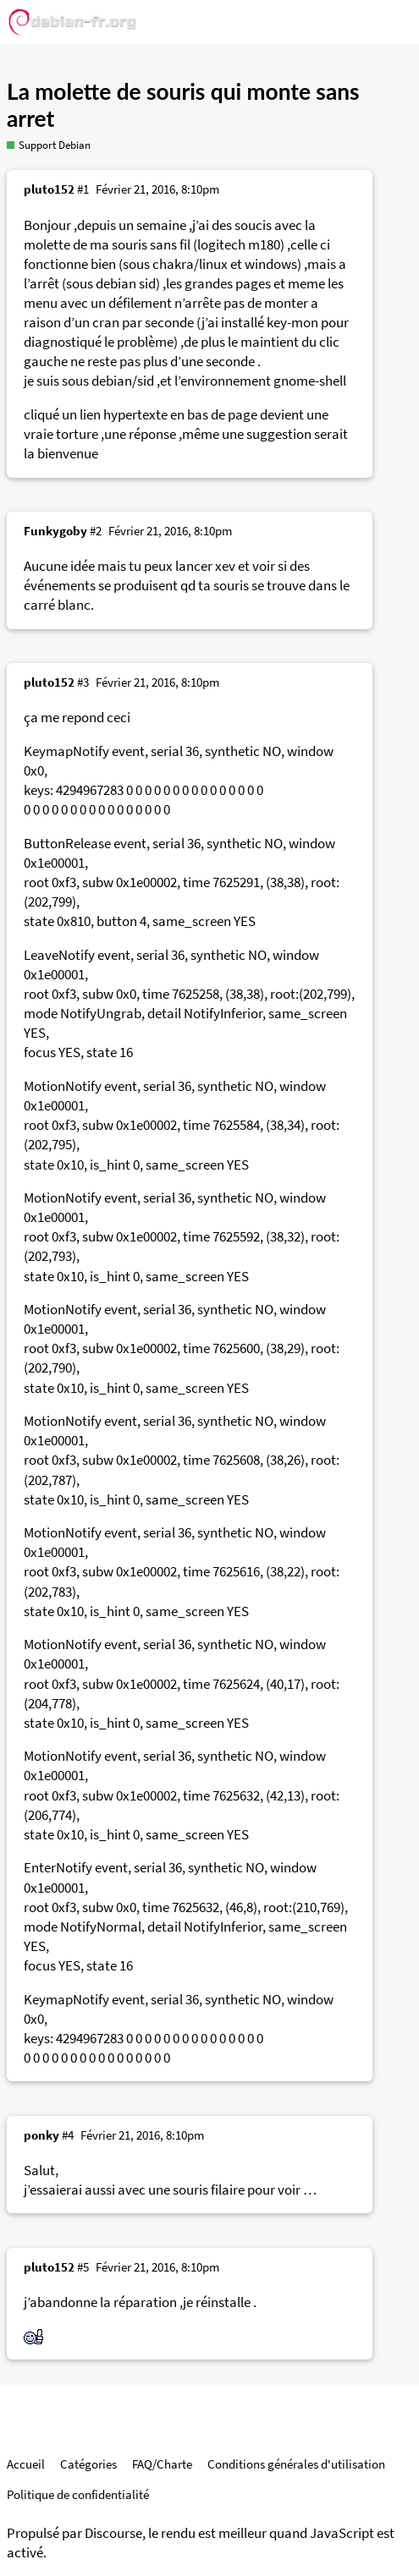 The width and height of the screenshot is (419, 2576). Describe the element at coordinates (78, 2494) in the screenshot. I see `Politique de confidentialité` at that location.